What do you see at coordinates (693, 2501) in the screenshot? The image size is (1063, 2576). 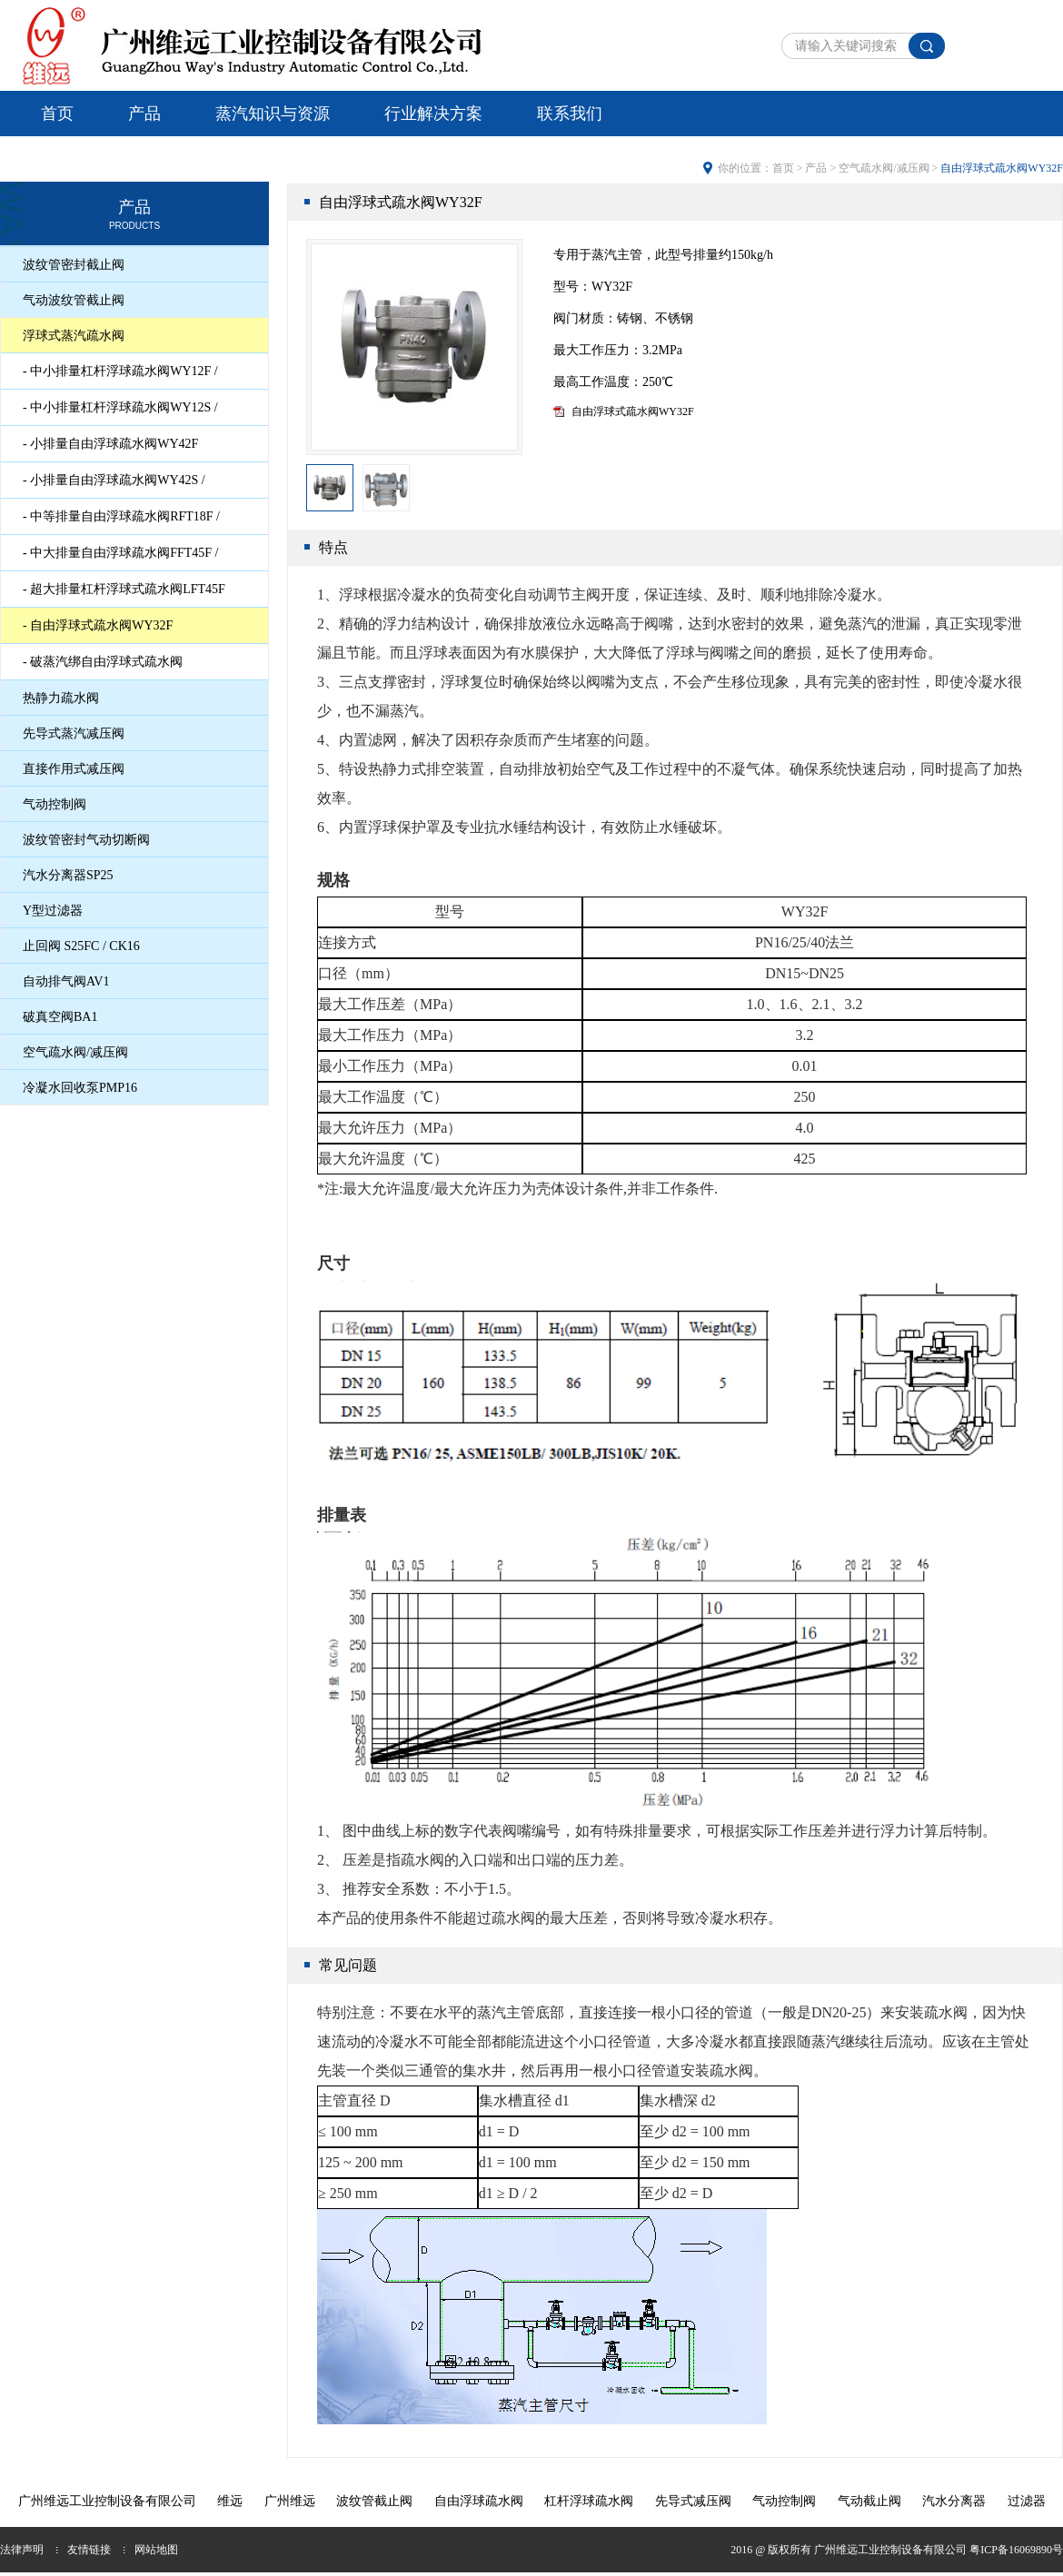 I see `先导式减压阀` at bounding box center [693, 2501].